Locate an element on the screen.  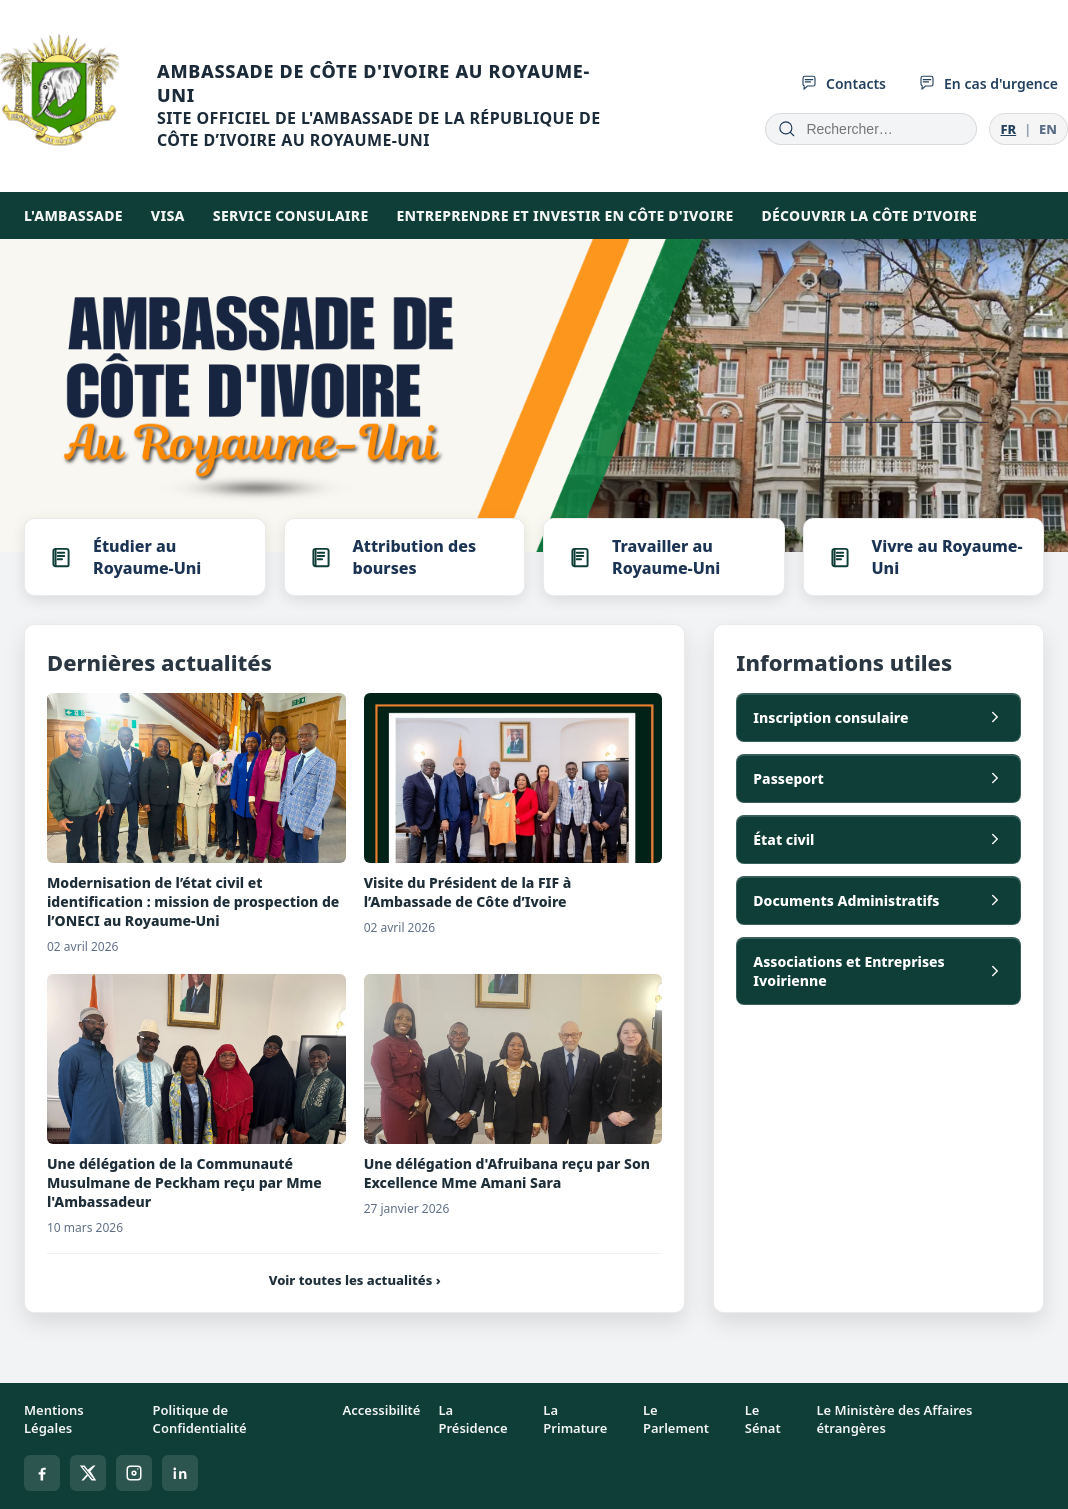
Visa is located at coordinates (168, 215).